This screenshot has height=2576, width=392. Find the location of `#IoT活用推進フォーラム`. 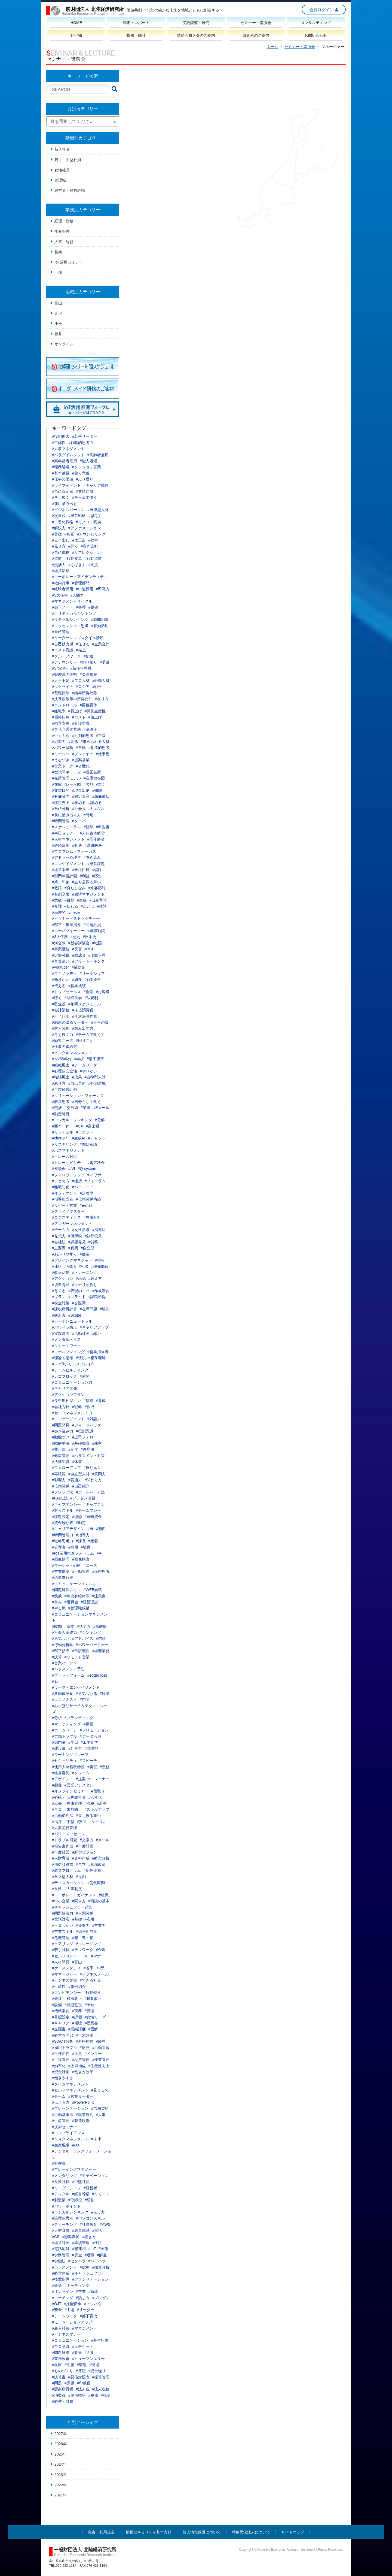

#IoT活用推進フォーラム is located at coordinates (73, 1553).